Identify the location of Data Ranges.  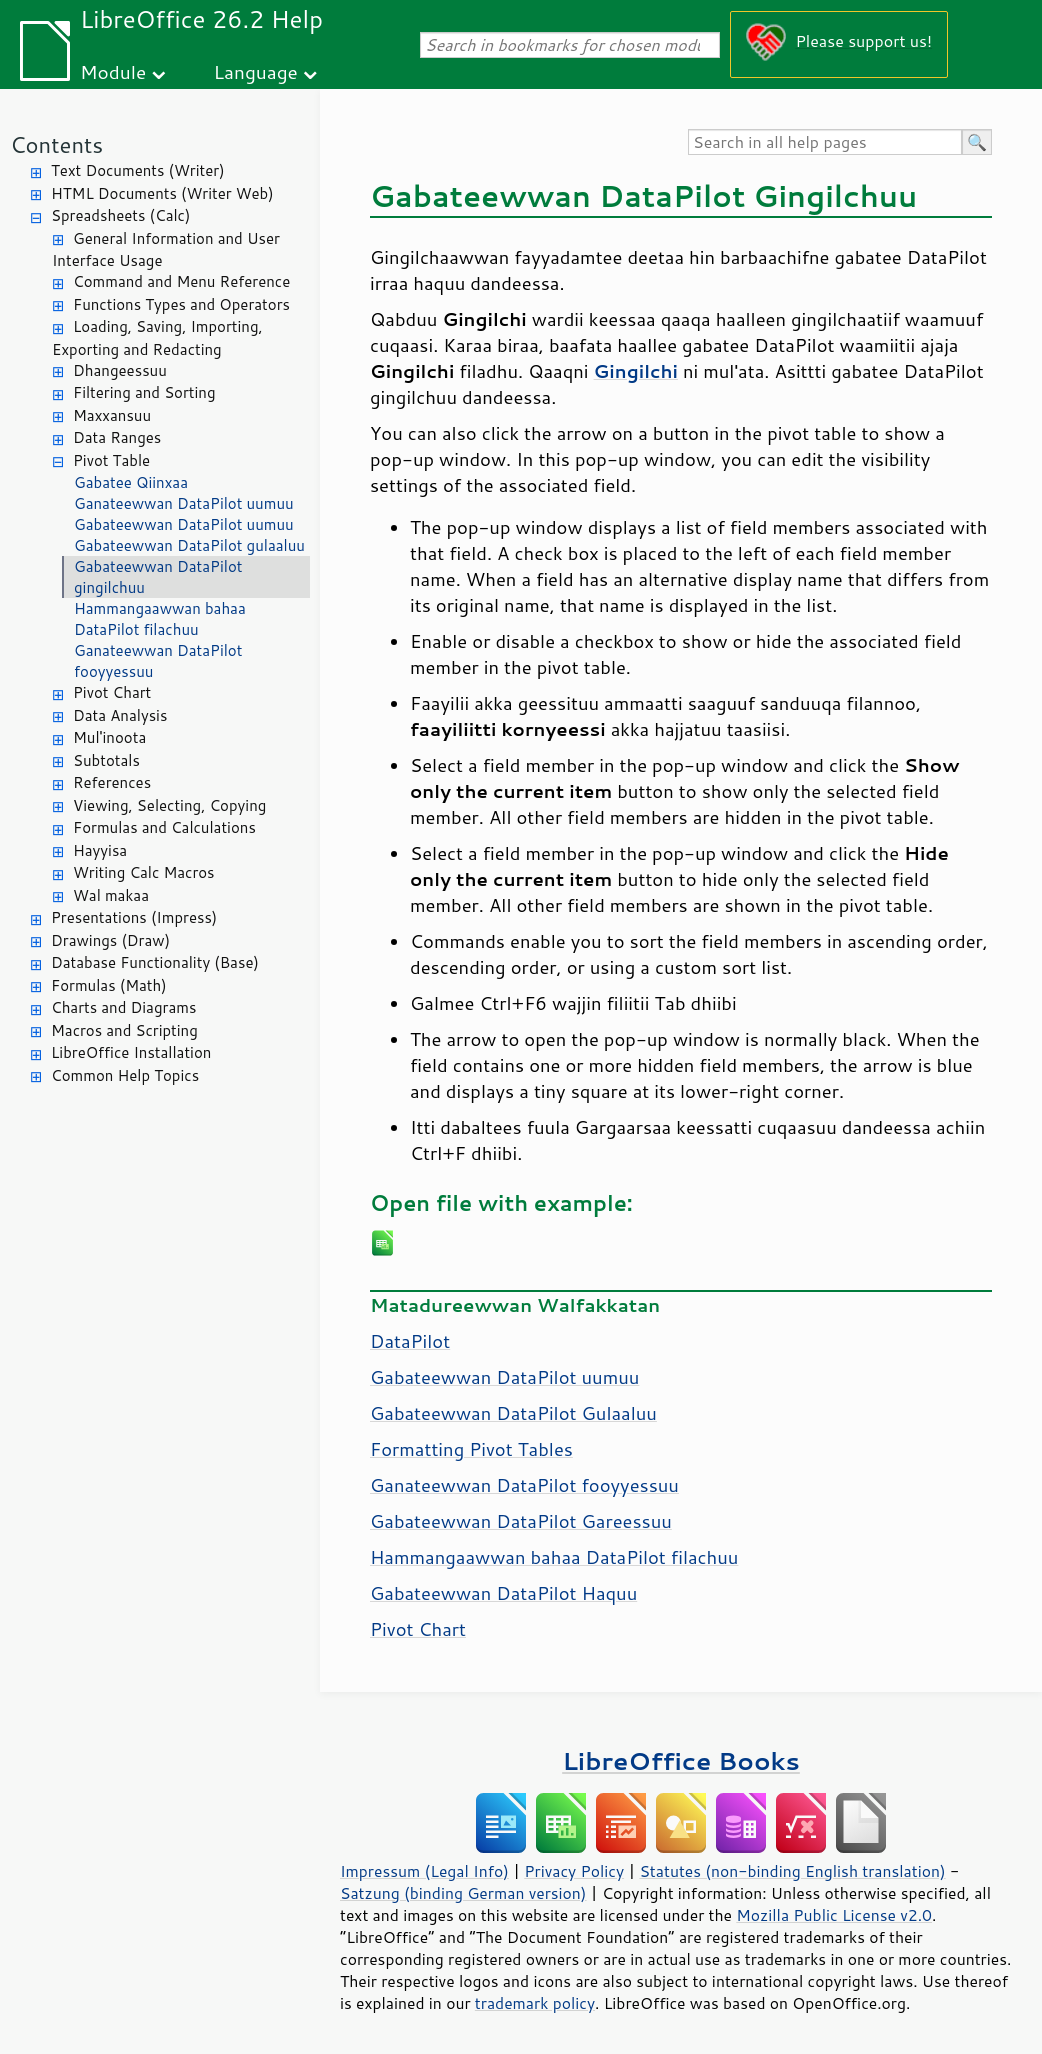
(117, 437).